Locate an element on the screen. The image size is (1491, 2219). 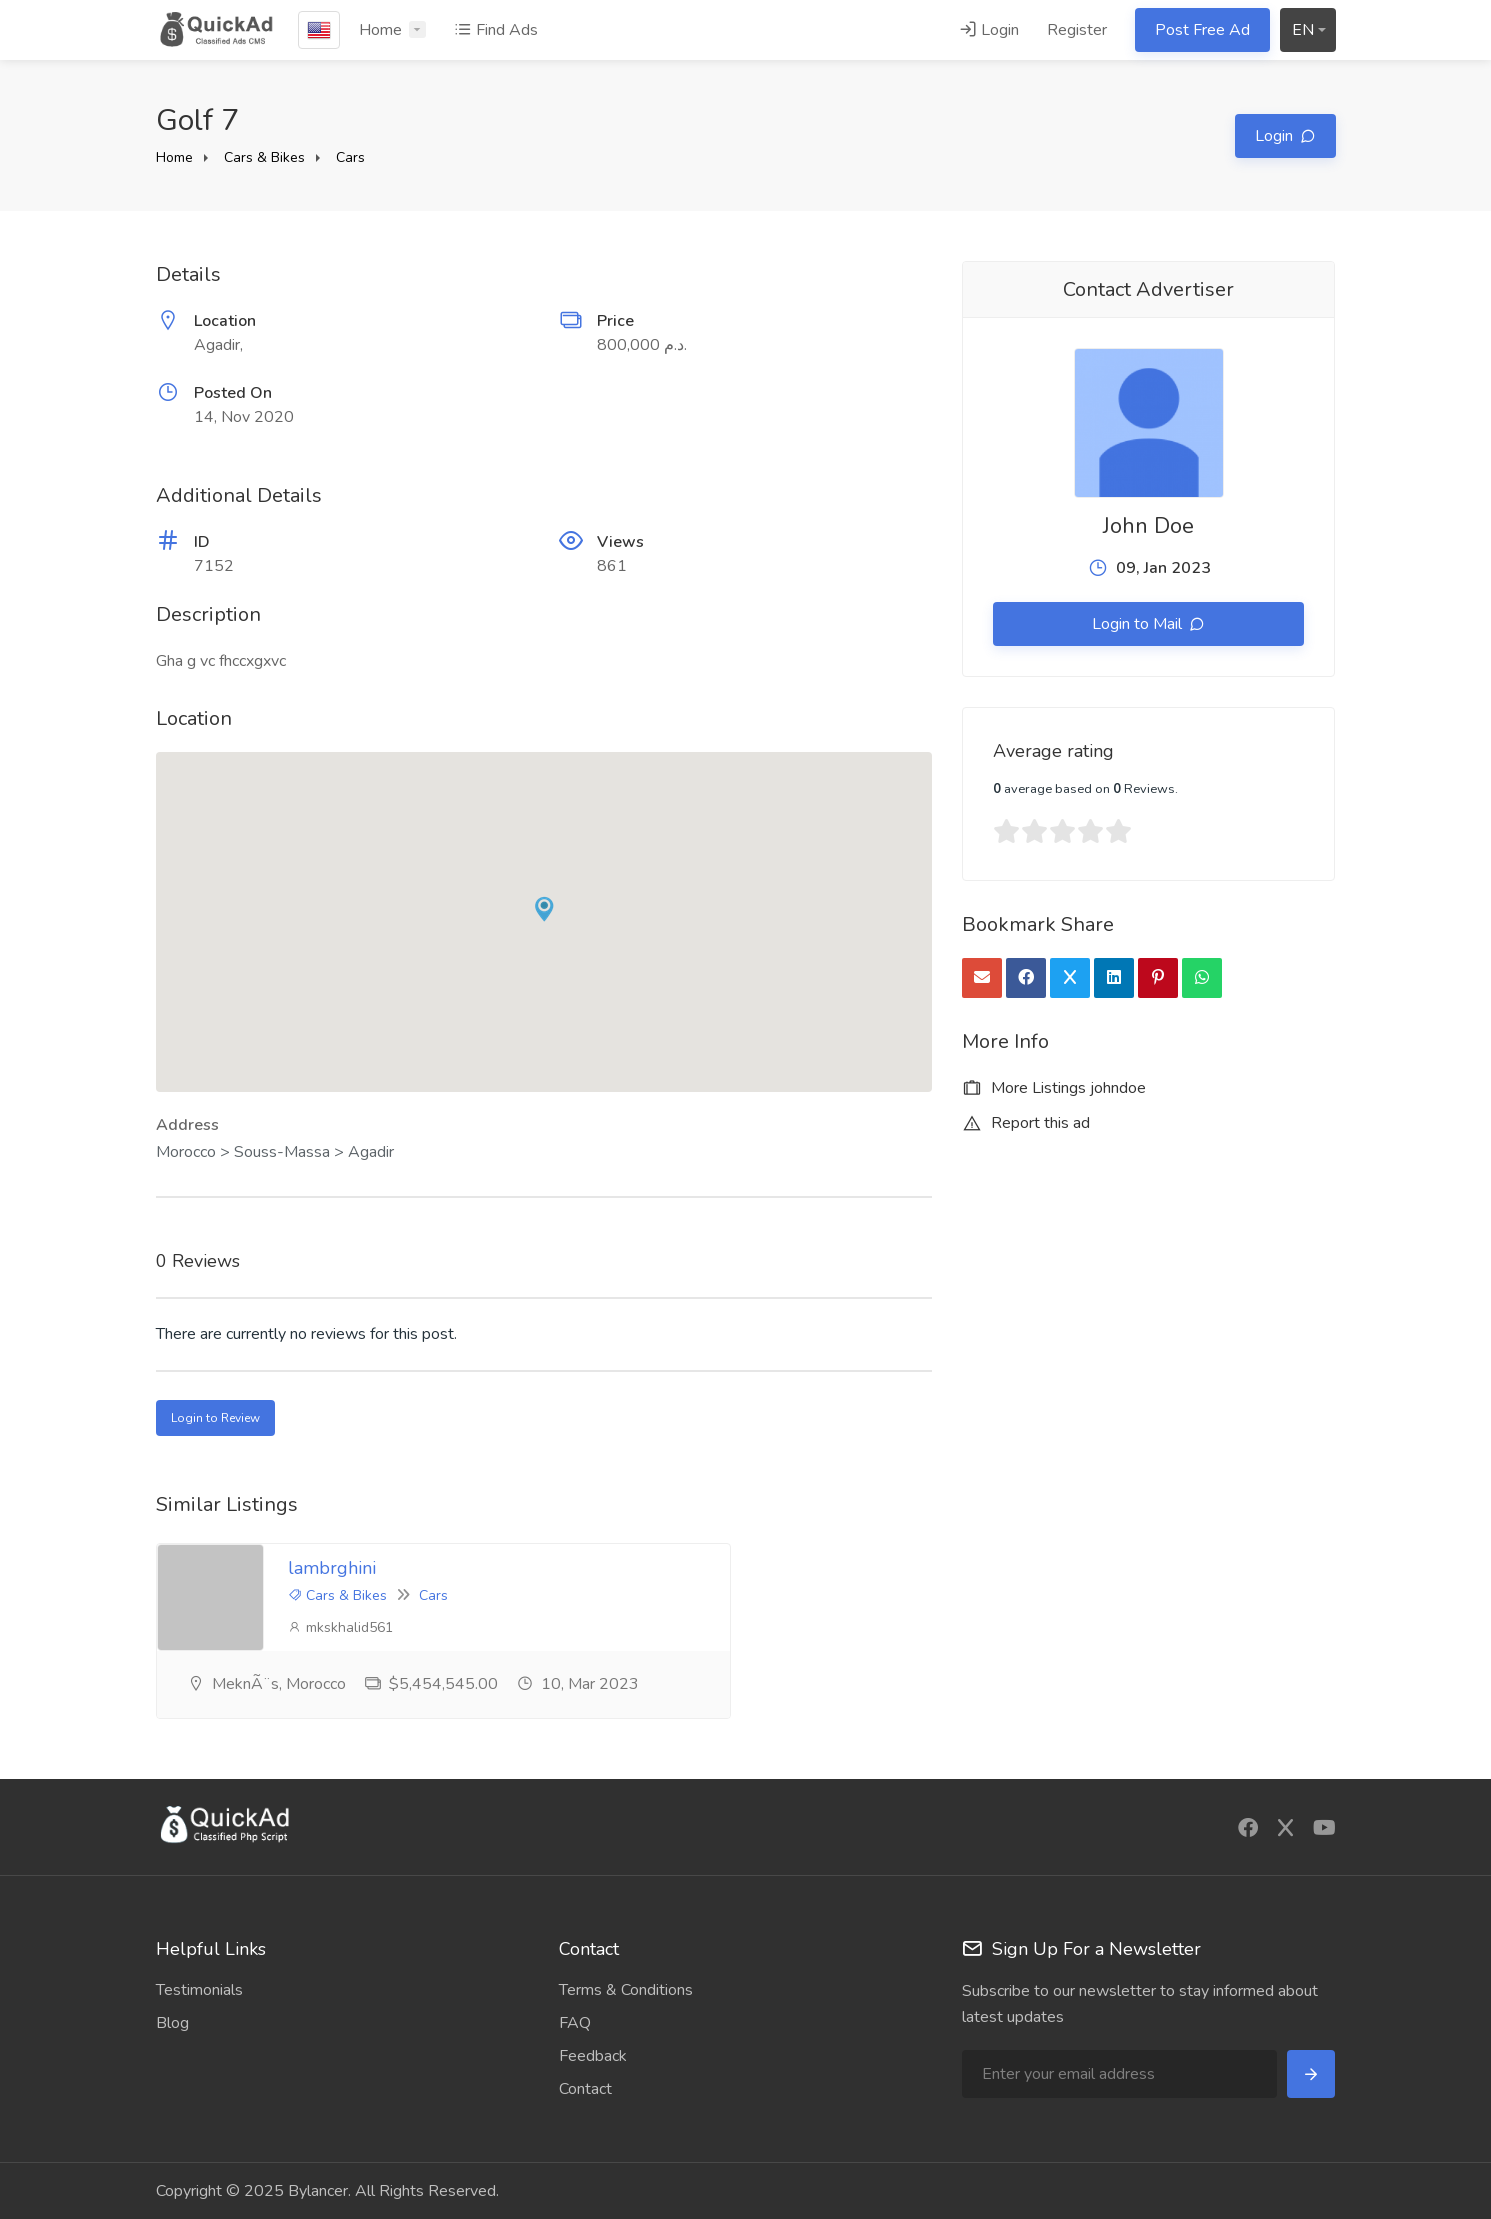
Cars & Bikes is located at coordinates (264, 157).